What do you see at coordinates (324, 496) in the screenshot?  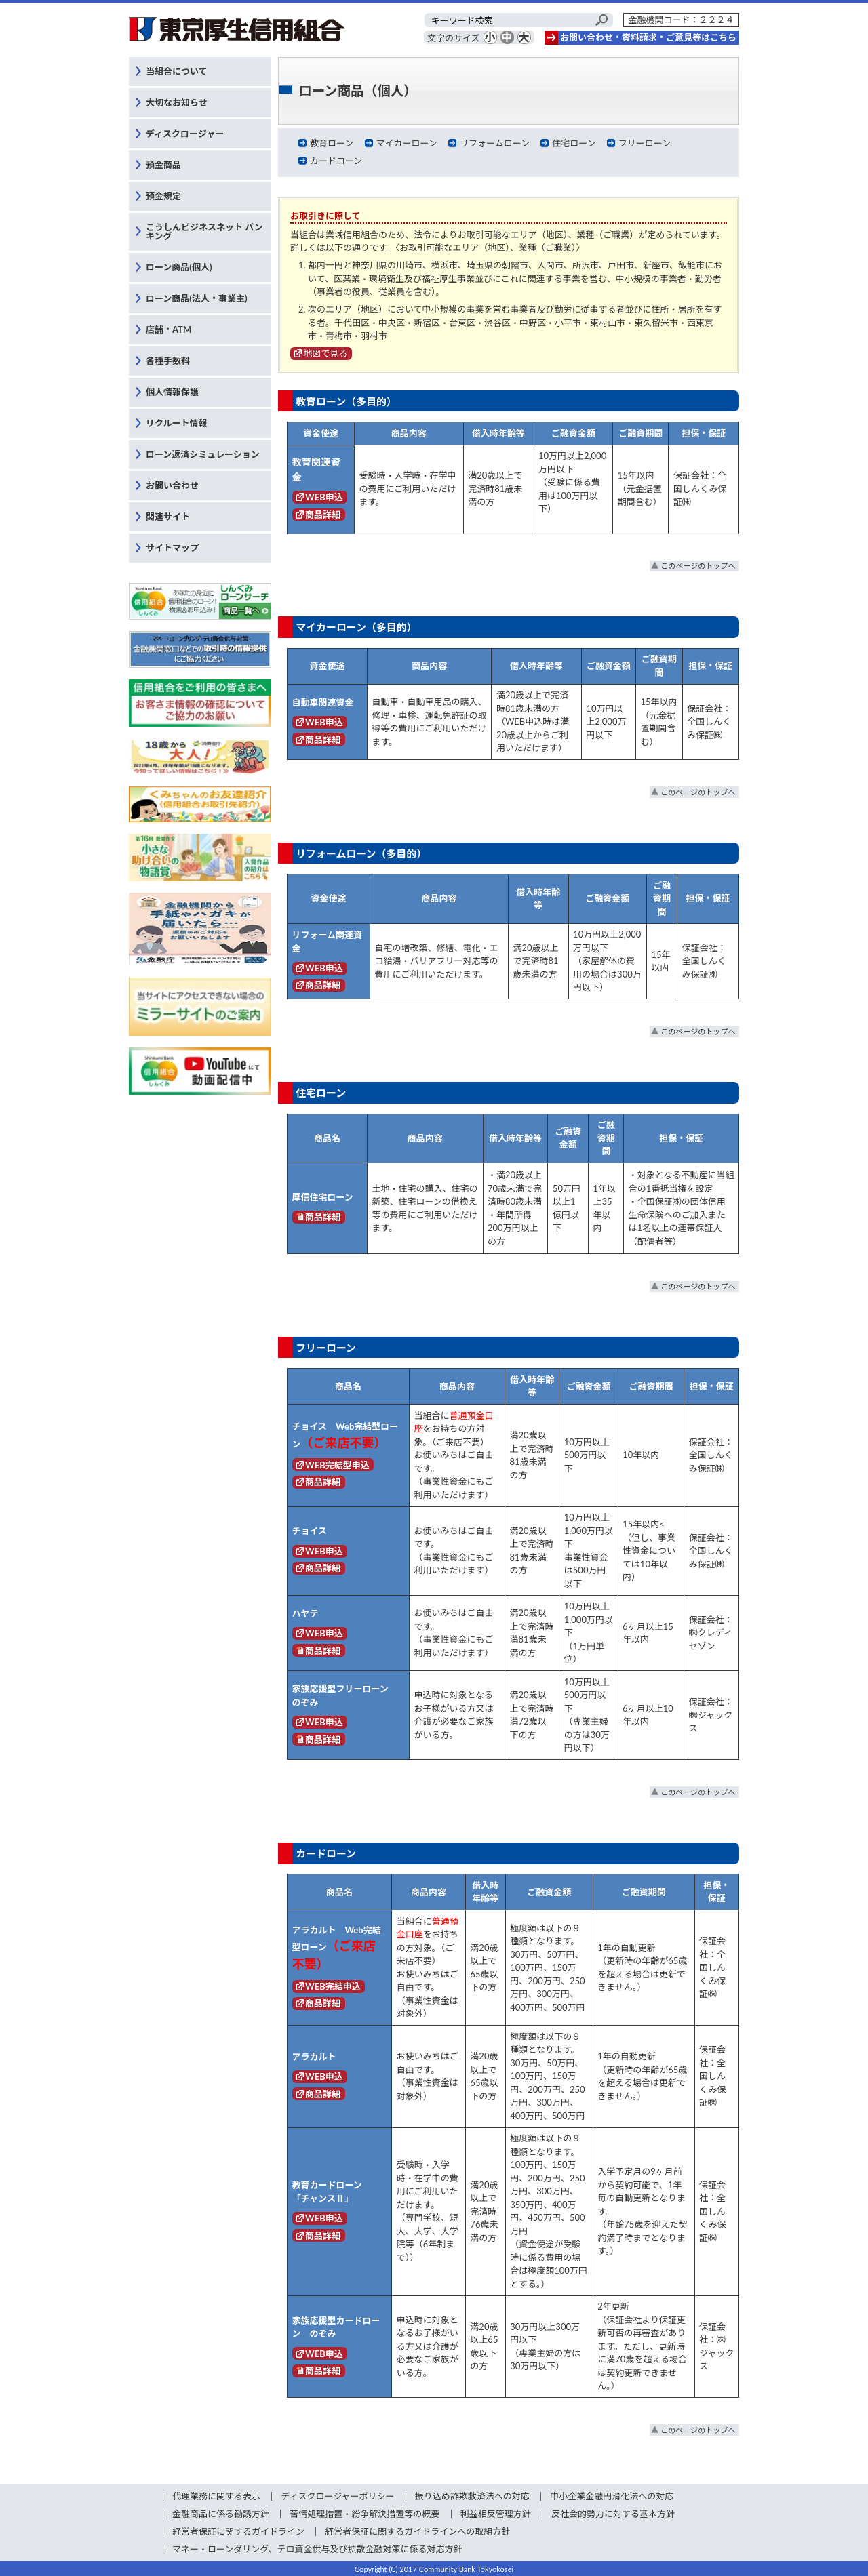 I see `WEB申込` at bounding box center [324, 496].